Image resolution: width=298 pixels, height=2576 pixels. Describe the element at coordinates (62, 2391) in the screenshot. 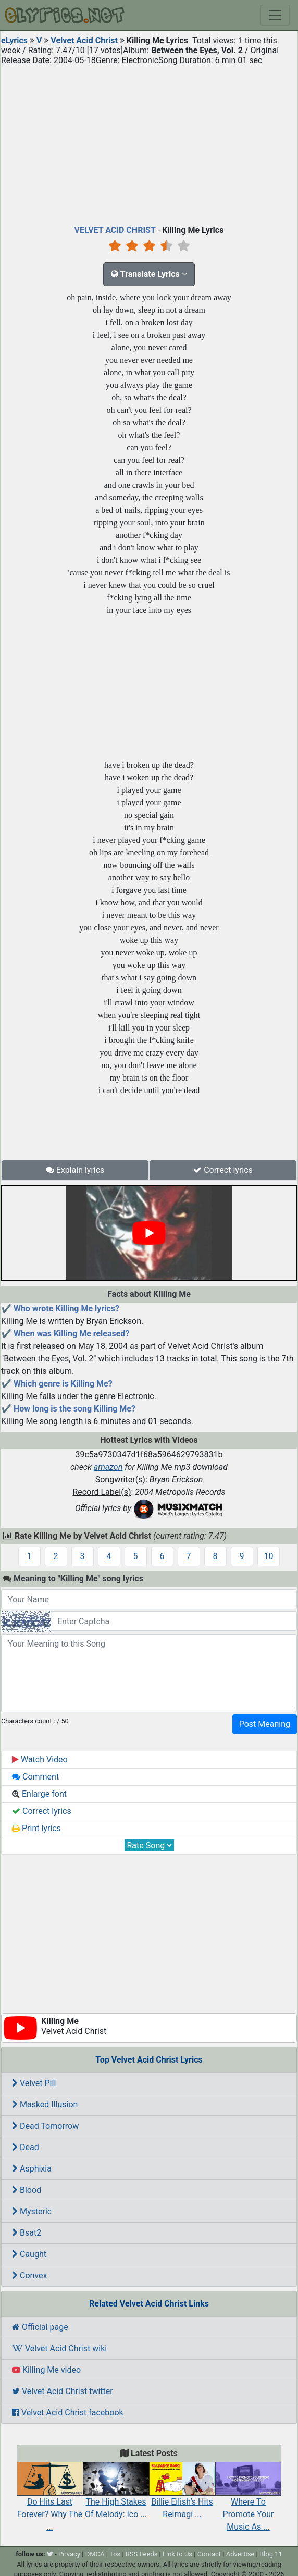

I see `Velvet Acid Christ twitter` at that location.